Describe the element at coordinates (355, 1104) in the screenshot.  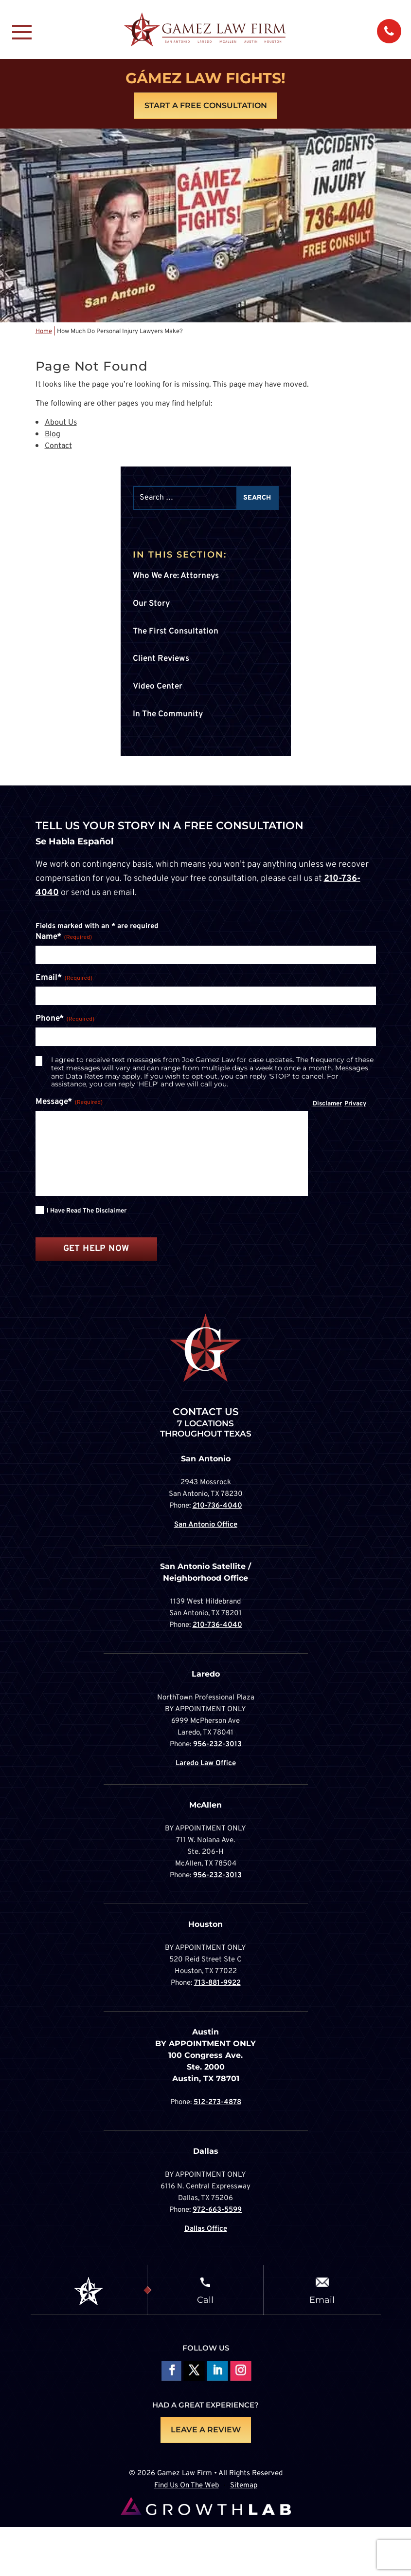
I see `Privacy` at that location.